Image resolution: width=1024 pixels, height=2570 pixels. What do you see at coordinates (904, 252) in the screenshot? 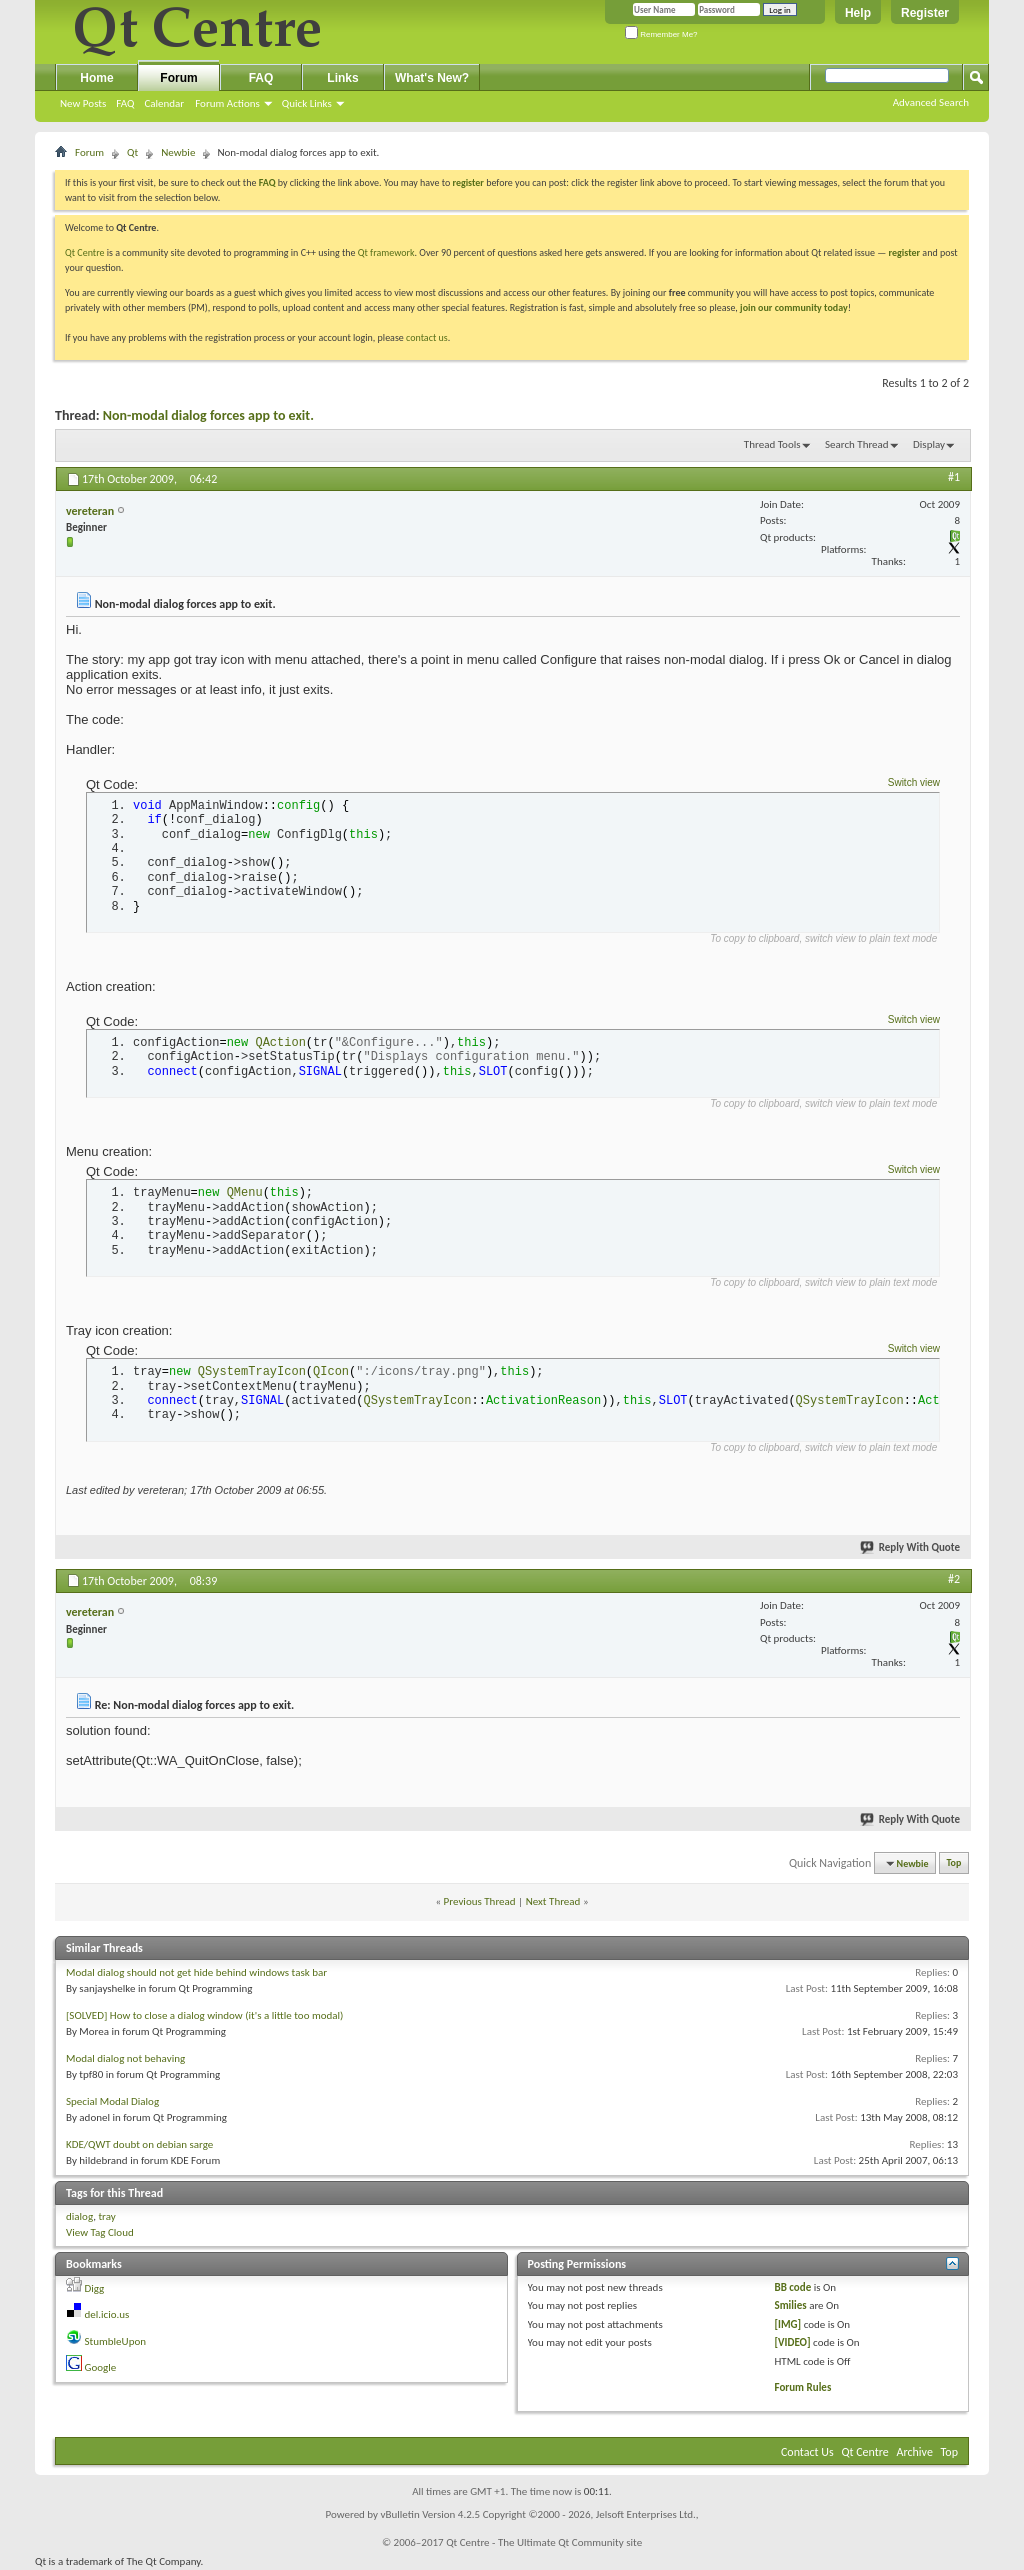
I see `register` at bounding box center [904, 252].